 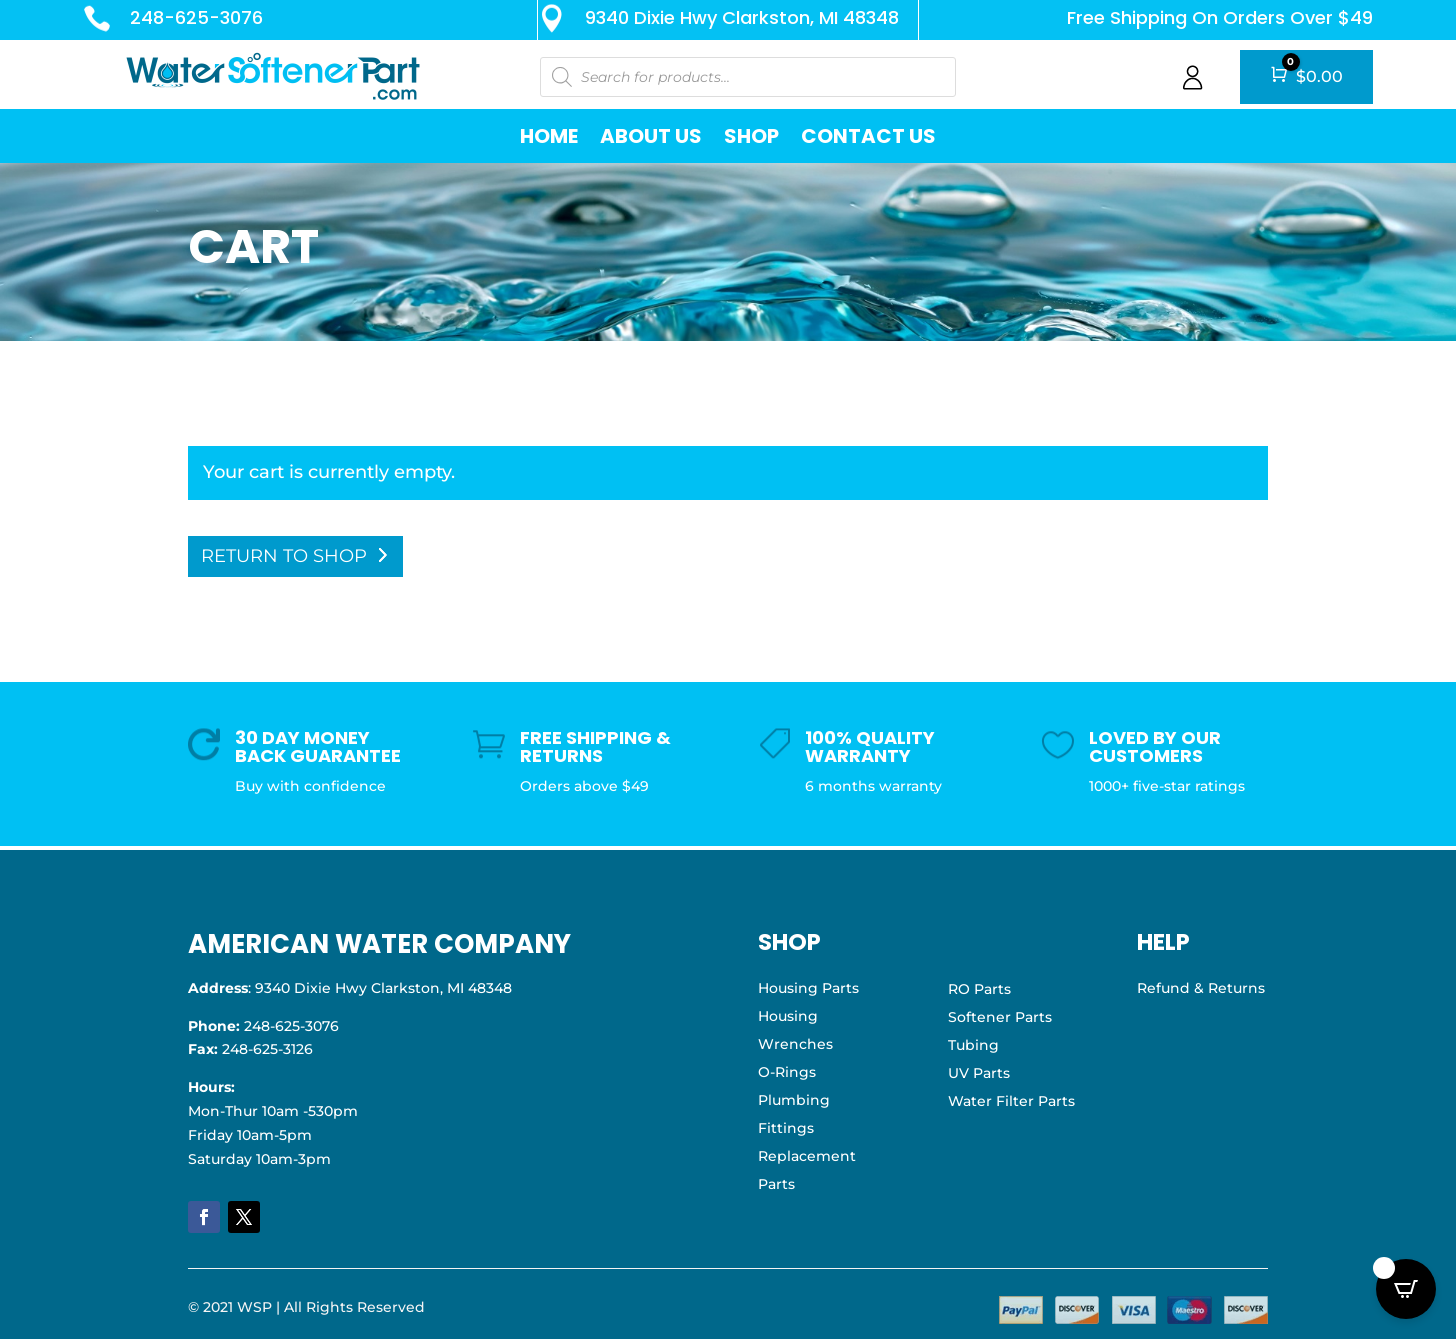 I want to click on O-Rings, so click(x=787, y=1072).